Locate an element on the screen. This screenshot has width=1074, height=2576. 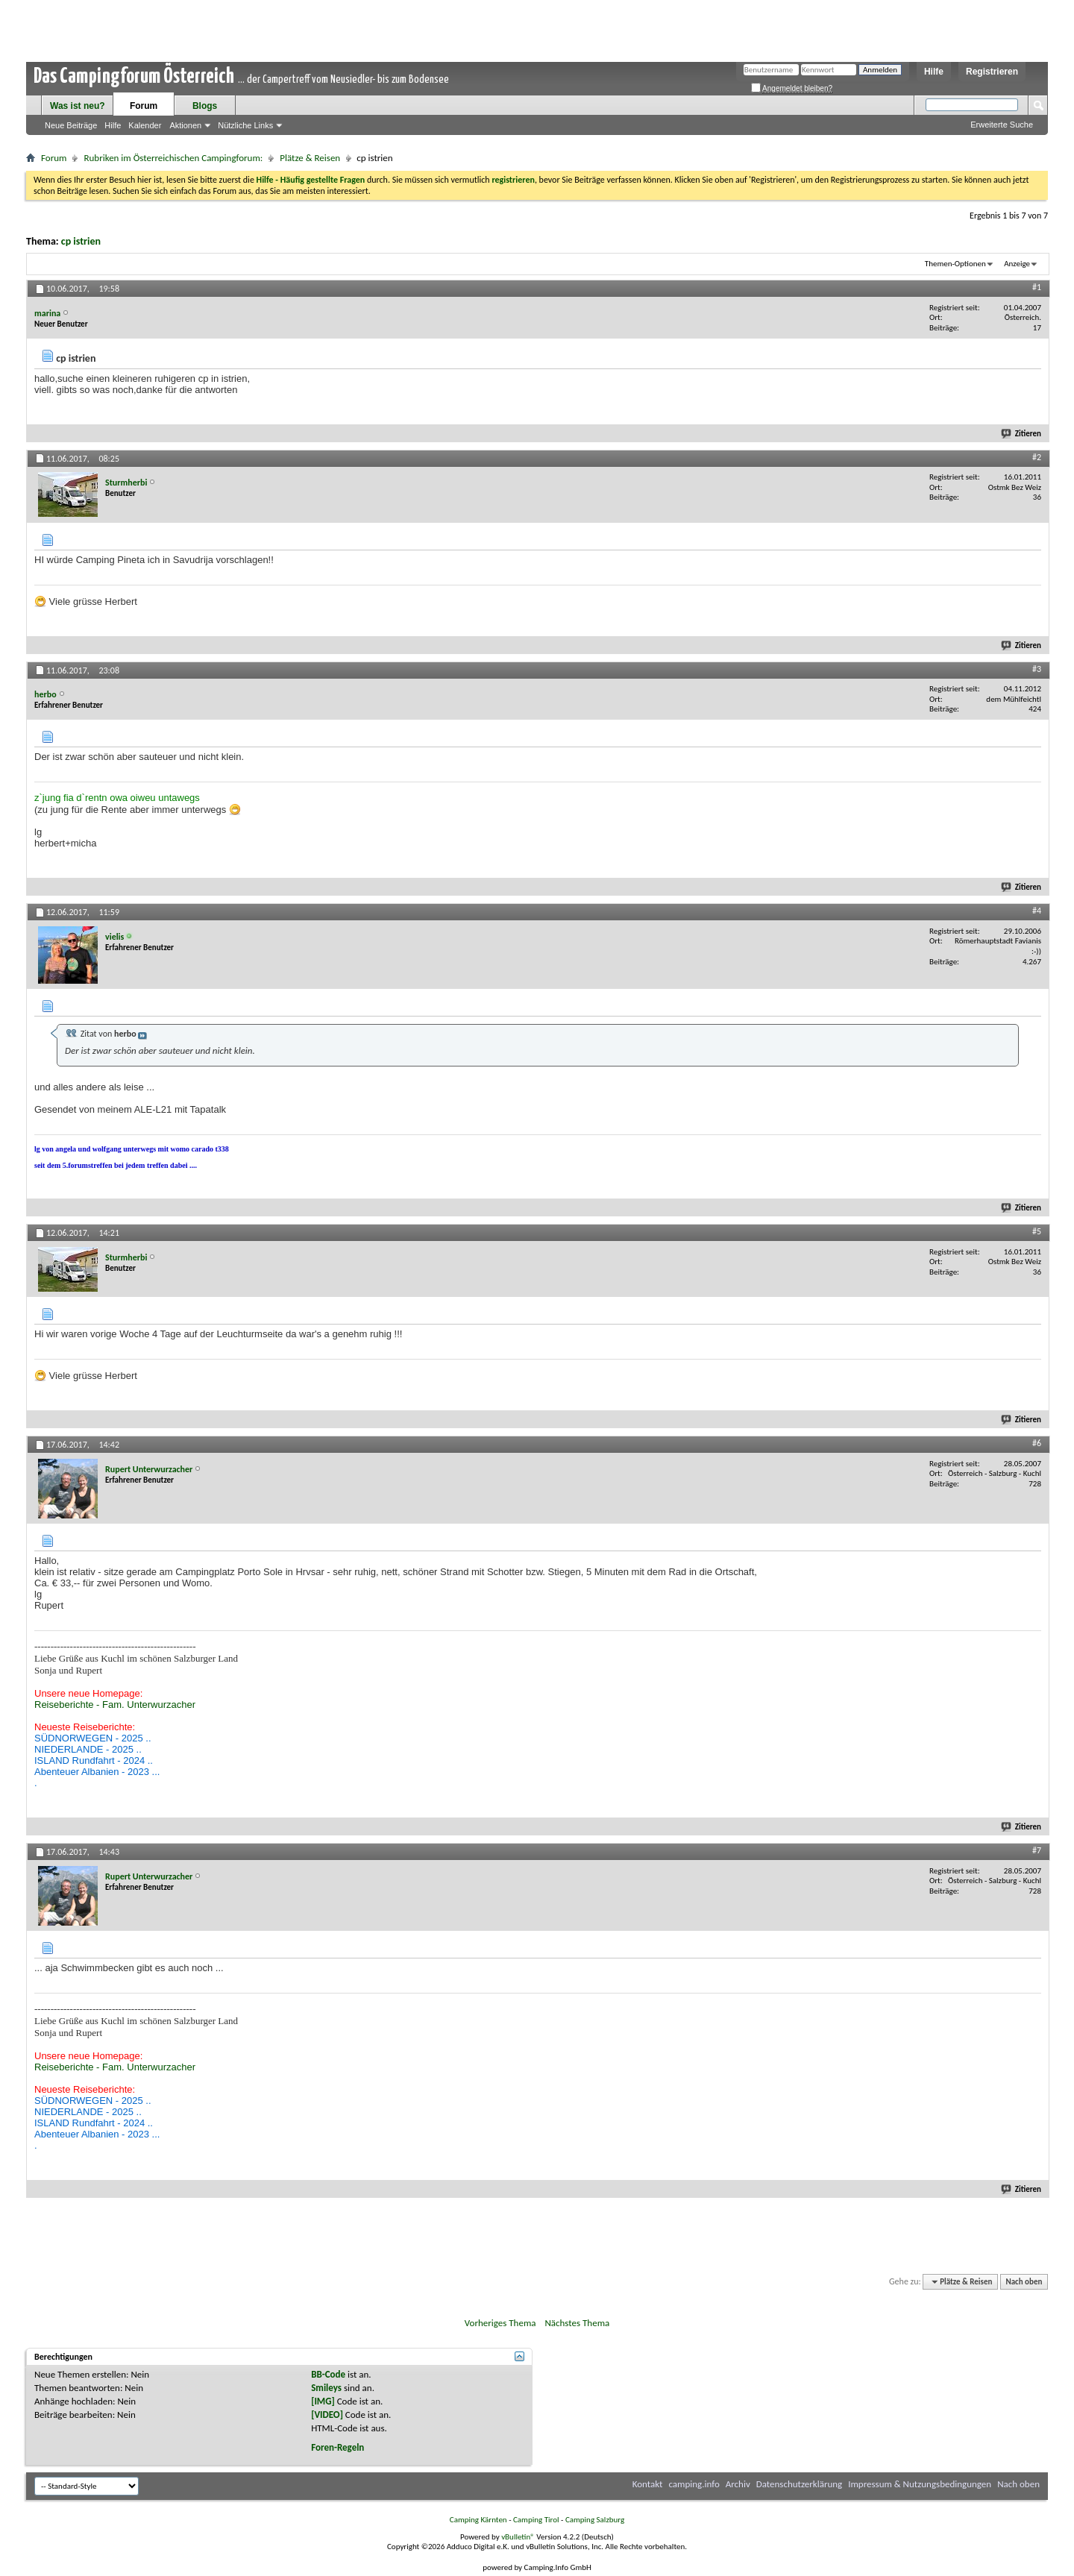
#2 is located at coordinates (1036, 457).